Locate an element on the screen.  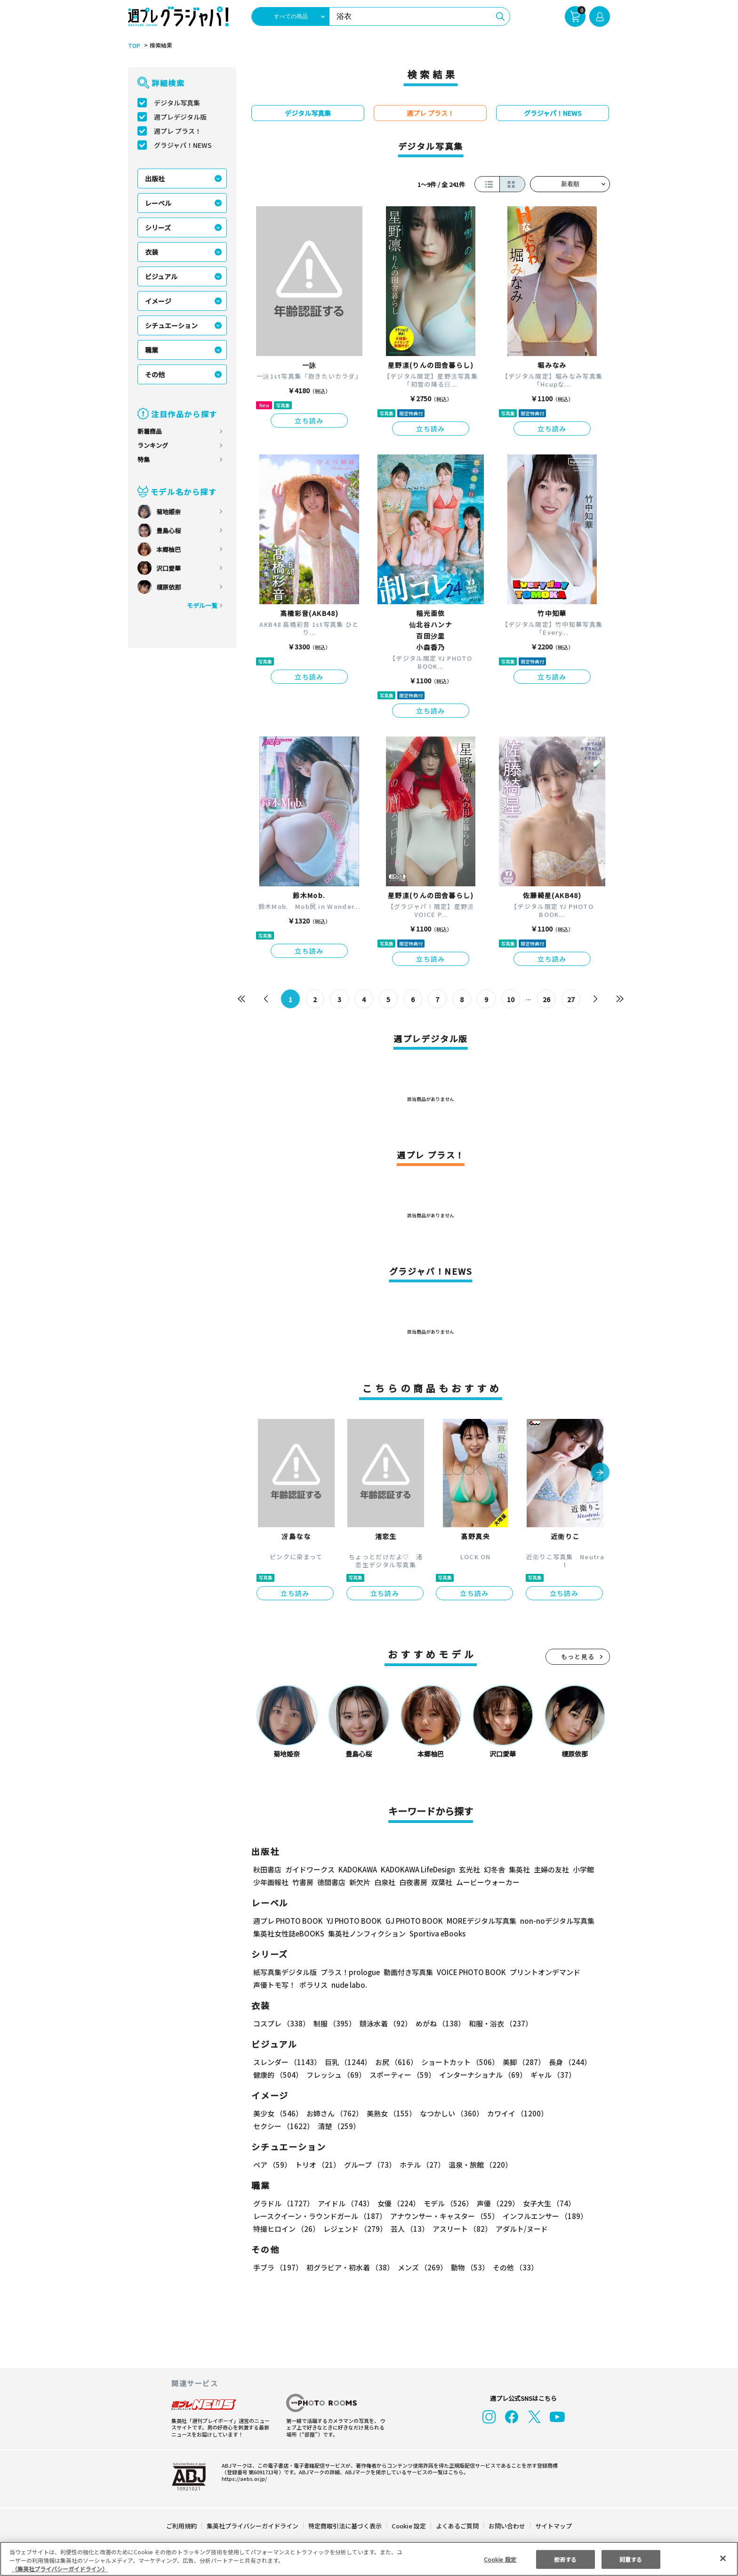
幻冬舎 is located at coordinates (493, 1869).